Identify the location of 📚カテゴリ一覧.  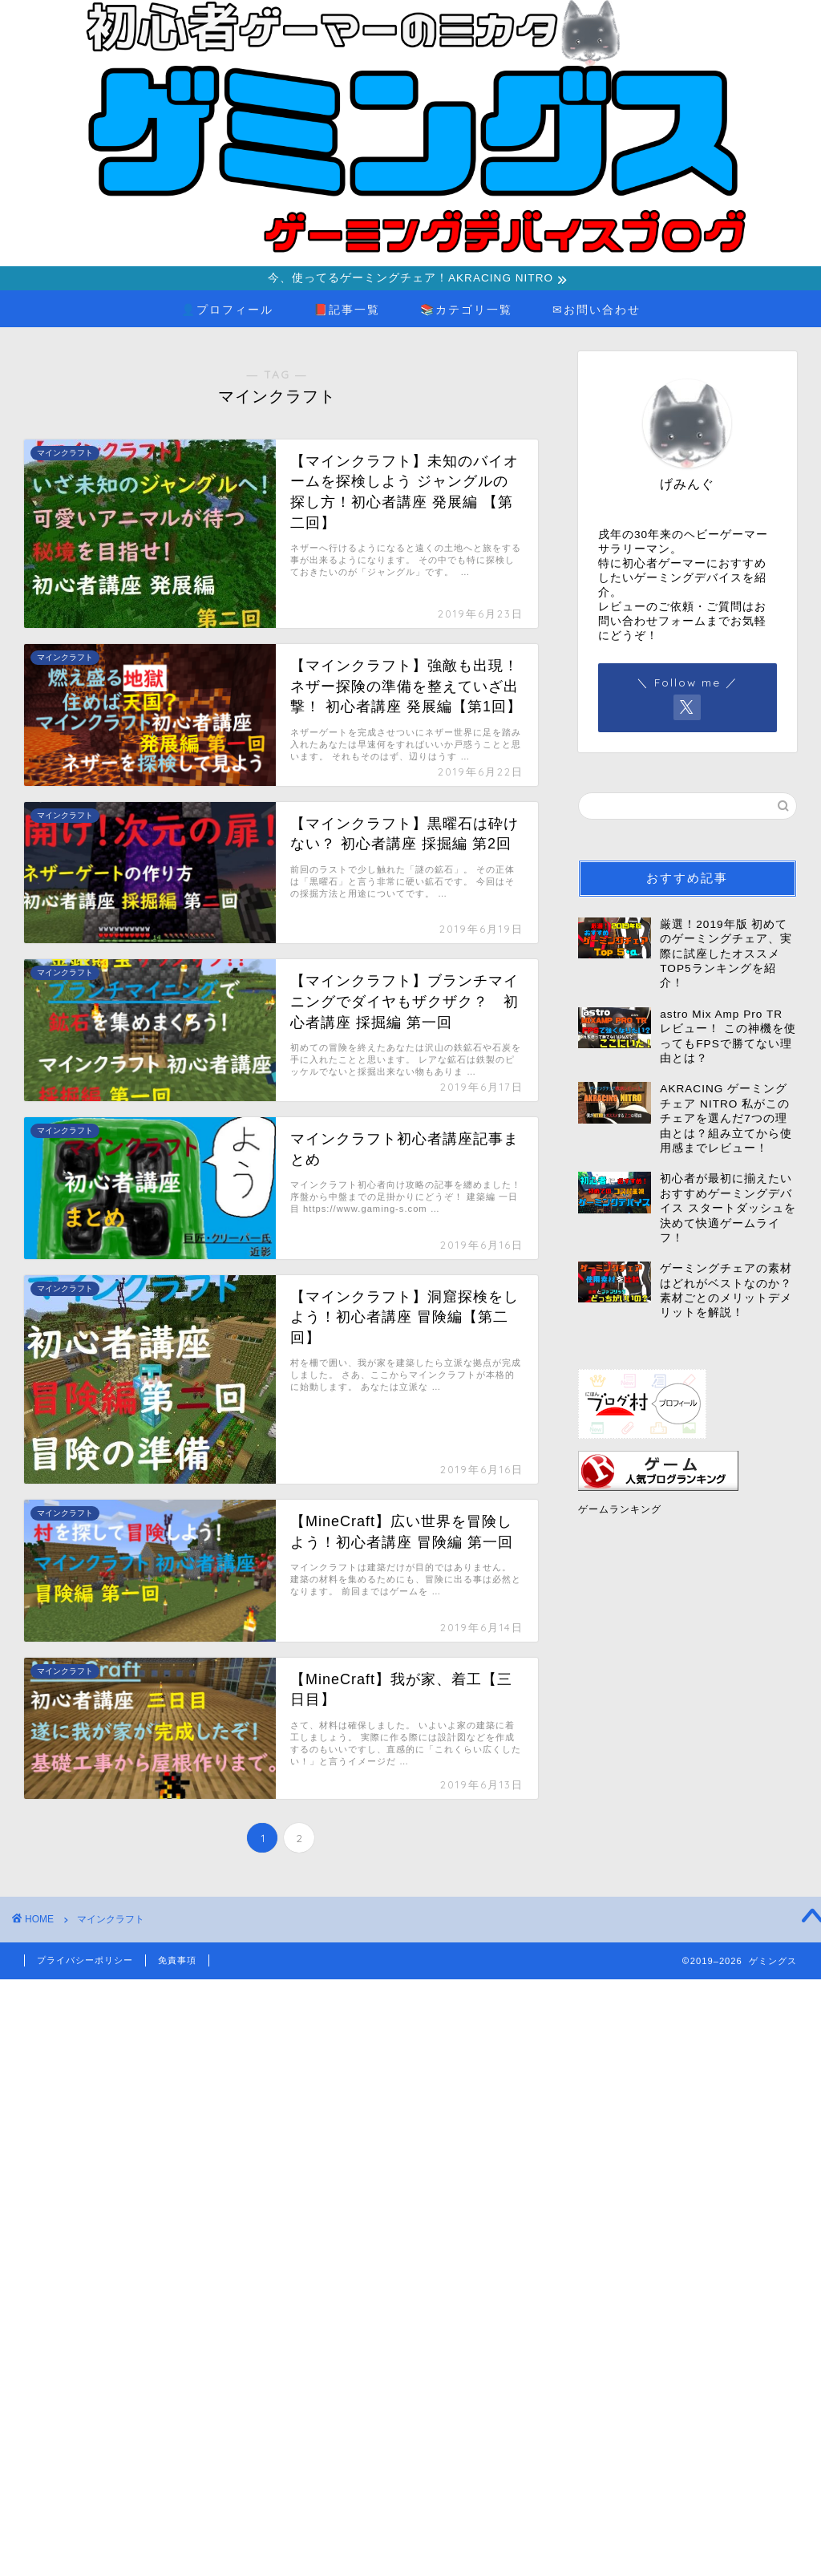
(466, 312).